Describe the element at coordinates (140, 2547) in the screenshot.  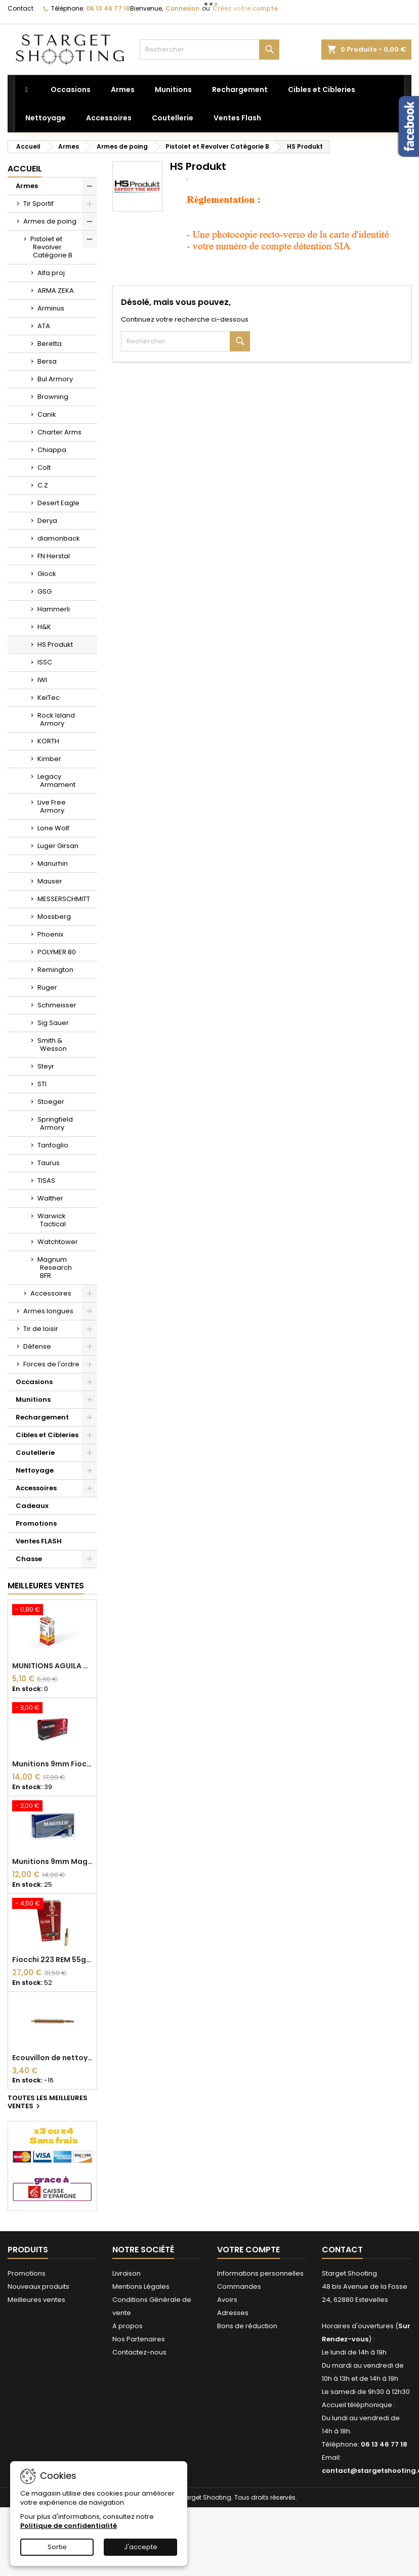
I see `J'accepte` at that location.